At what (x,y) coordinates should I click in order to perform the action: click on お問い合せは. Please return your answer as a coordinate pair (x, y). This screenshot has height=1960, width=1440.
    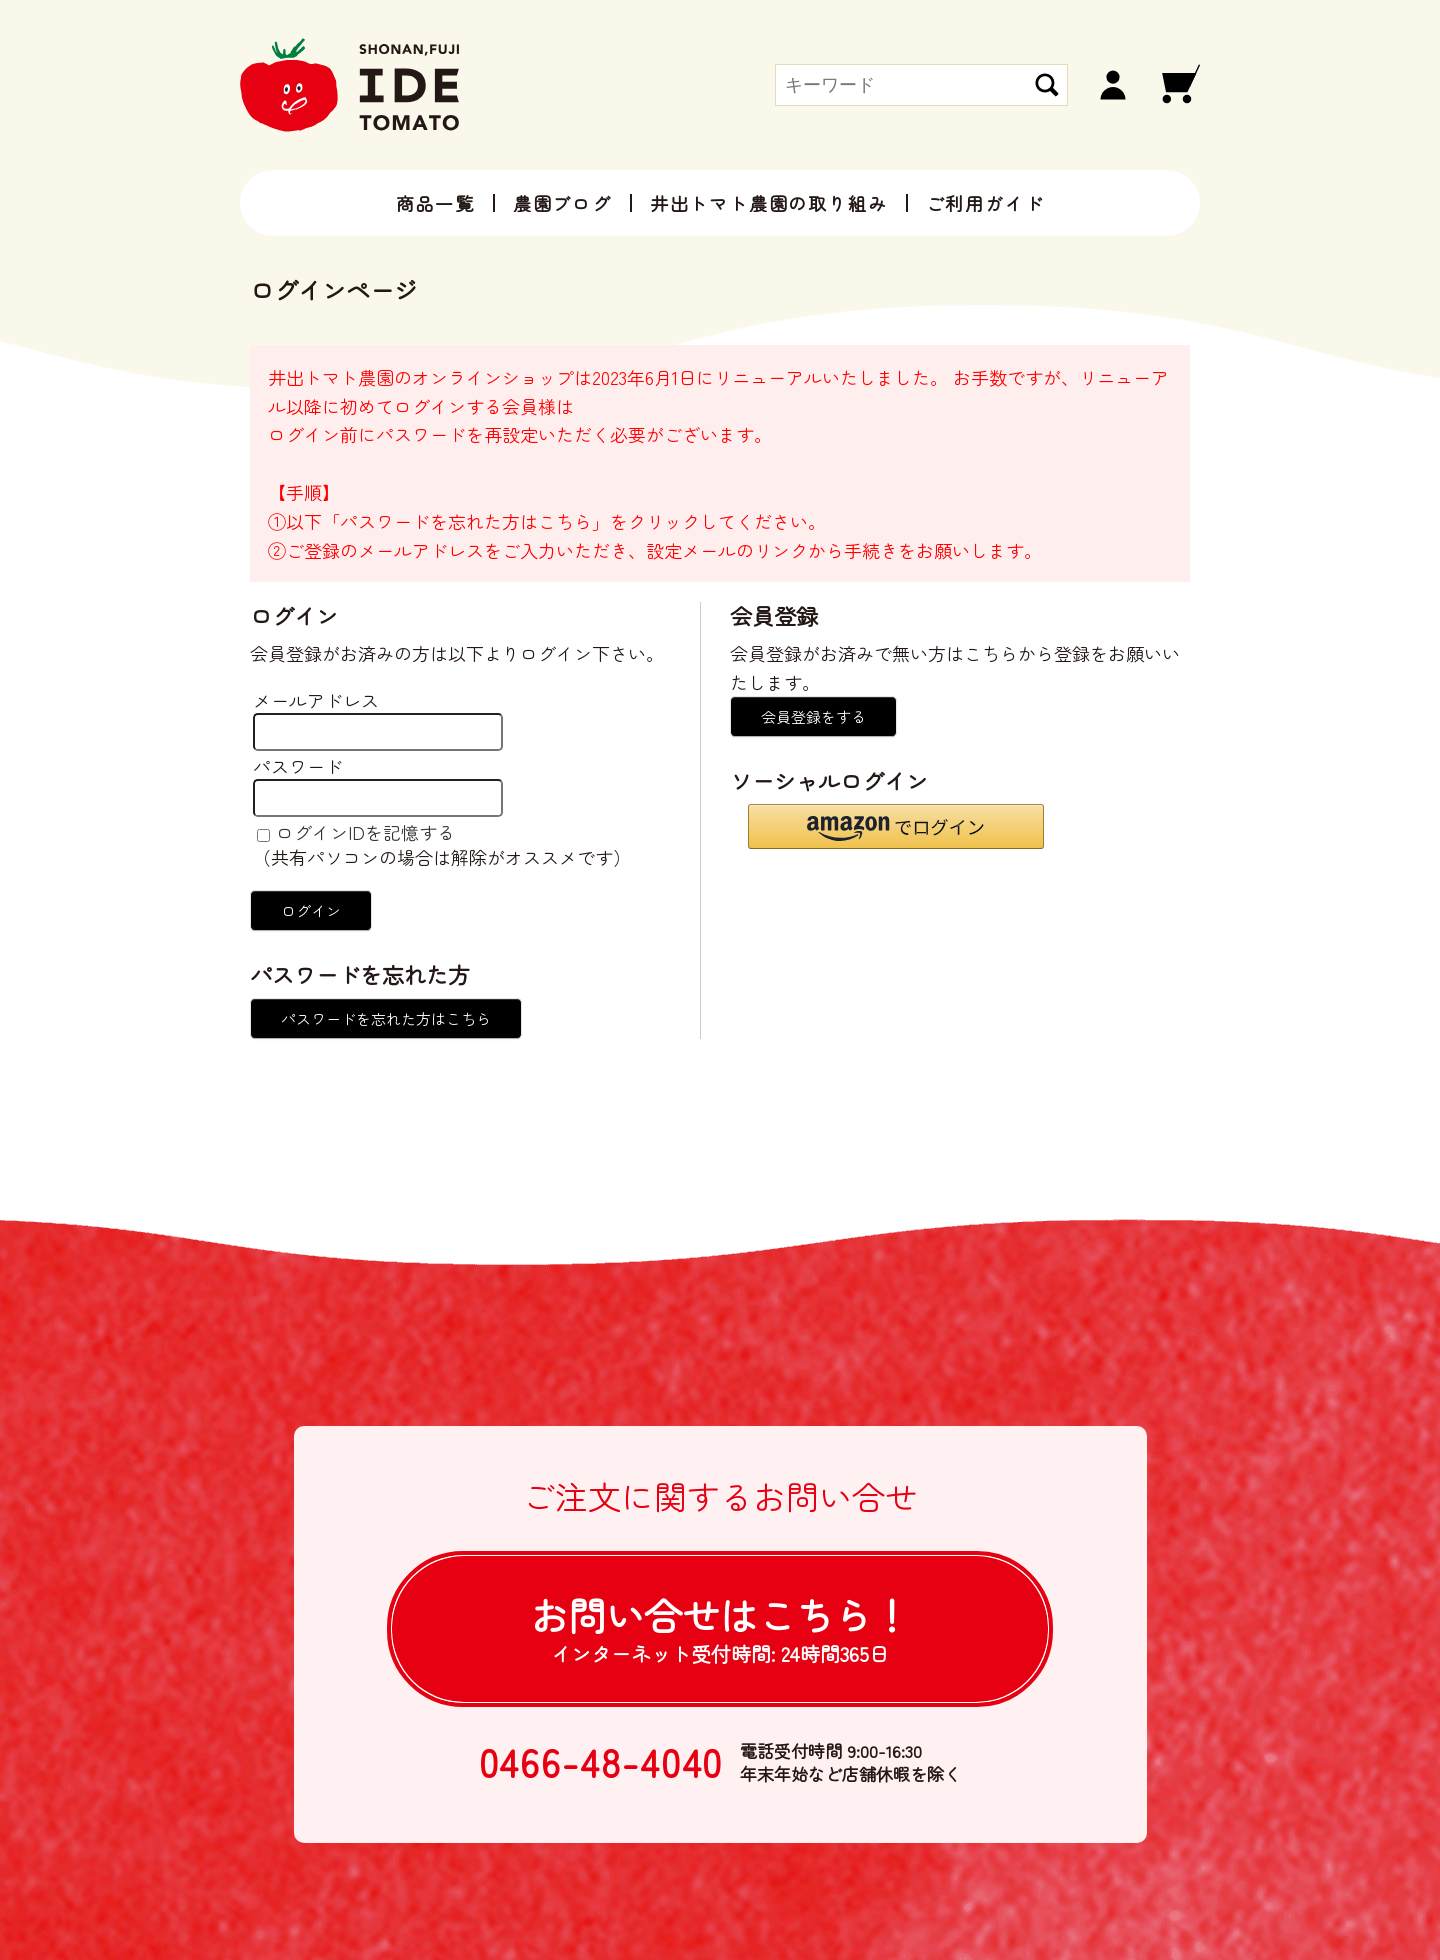
    Looking at the image, I should click on (720, 1627).